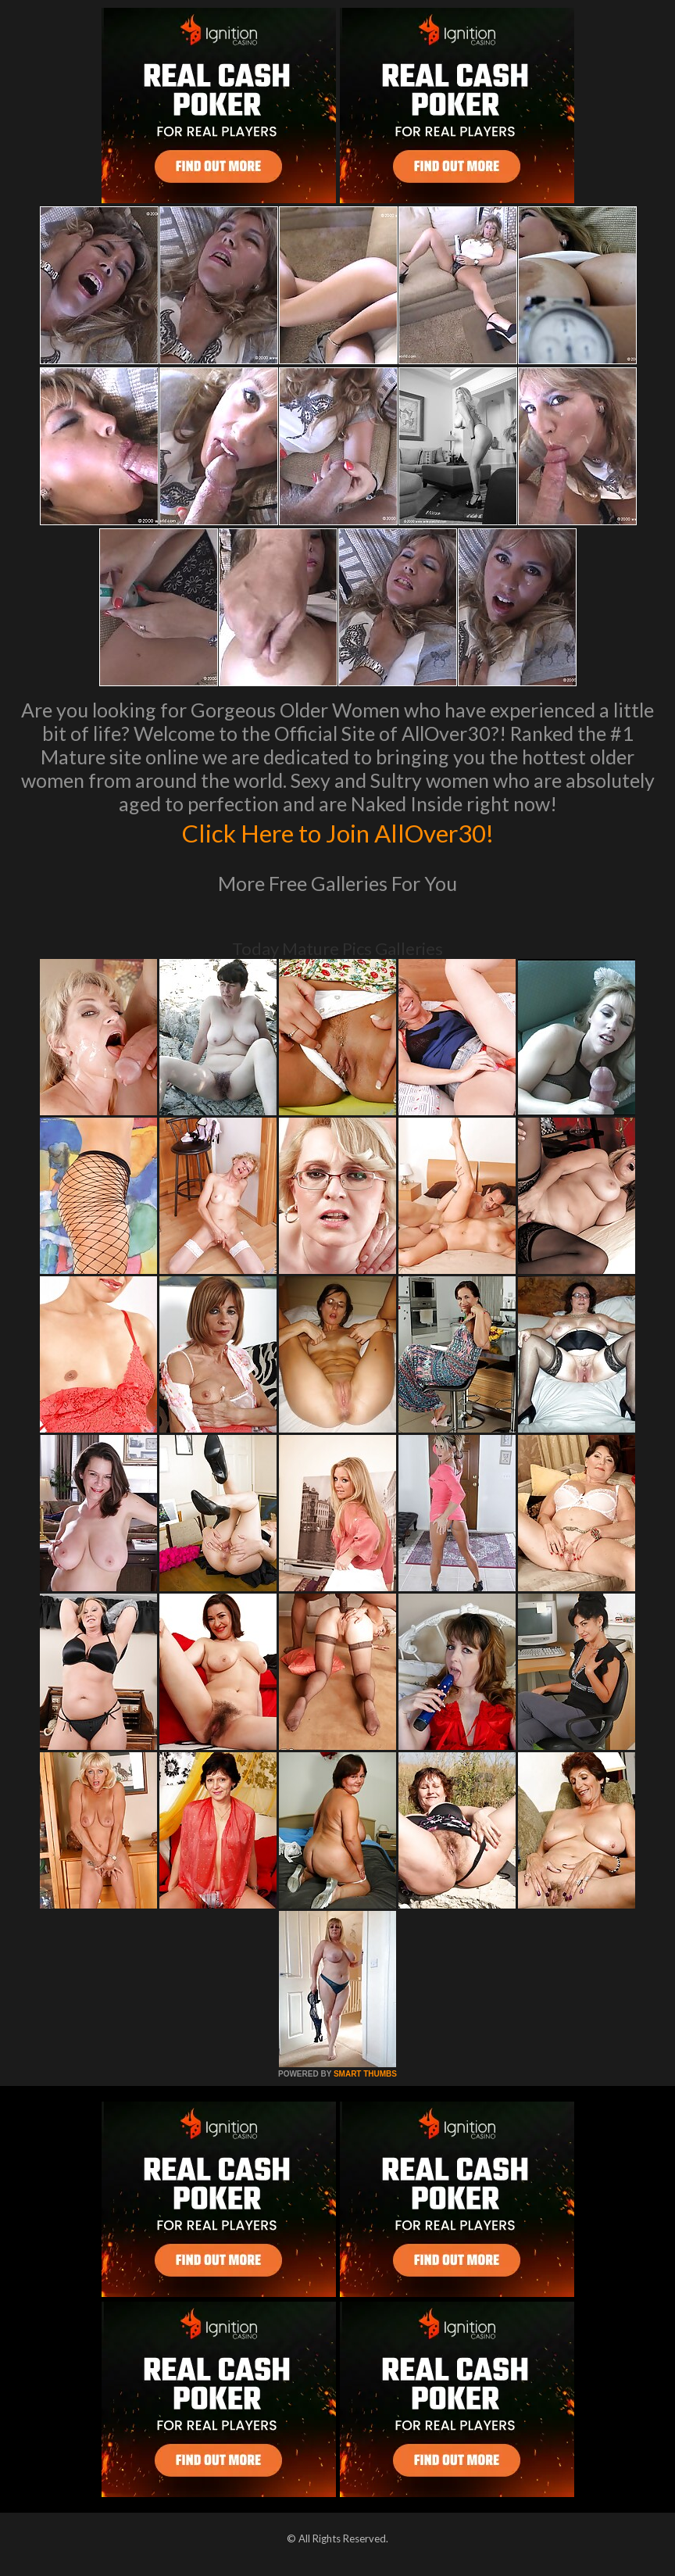 The height and width of the screenshot is (2576, 675). What do you see at coordinates (365, 2074) in the screenshot?
I see `SMART THUMBS` at bounding box center [365, 2074].